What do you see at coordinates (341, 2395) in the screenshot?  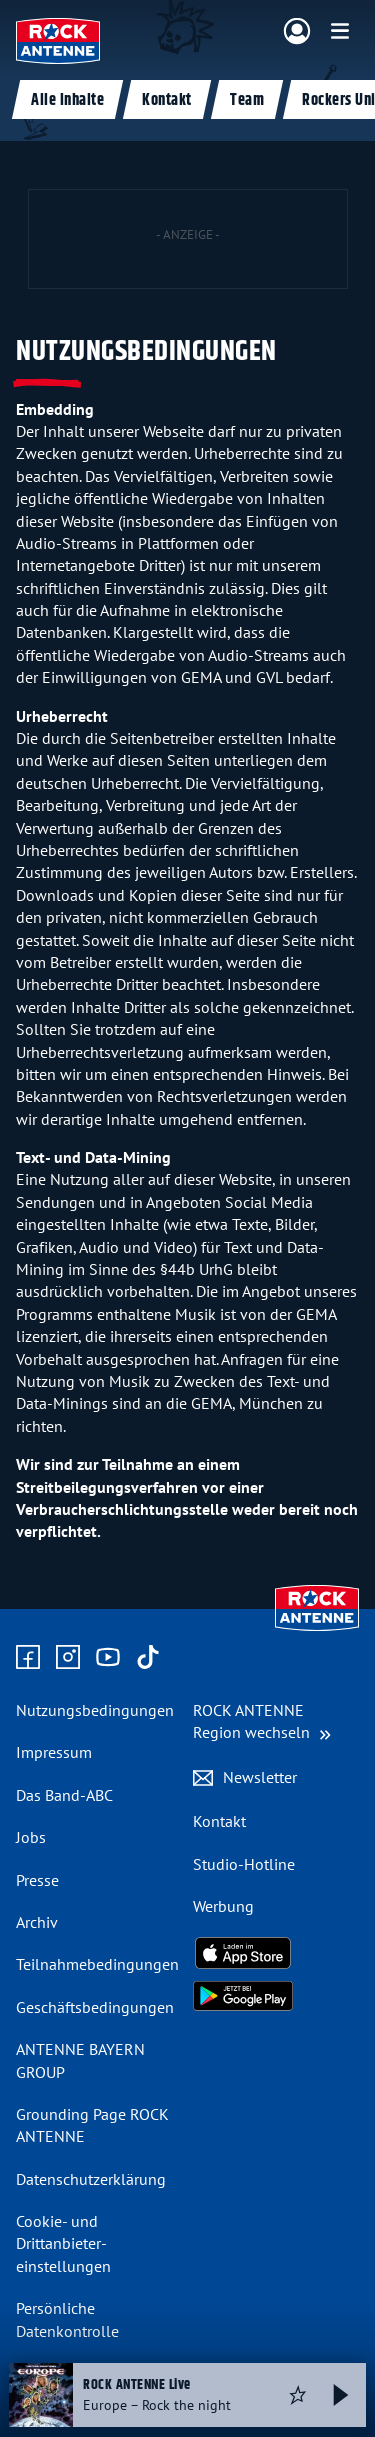 I see `[Abspielen und Pausieren]` at bounding box center [341, 2395].